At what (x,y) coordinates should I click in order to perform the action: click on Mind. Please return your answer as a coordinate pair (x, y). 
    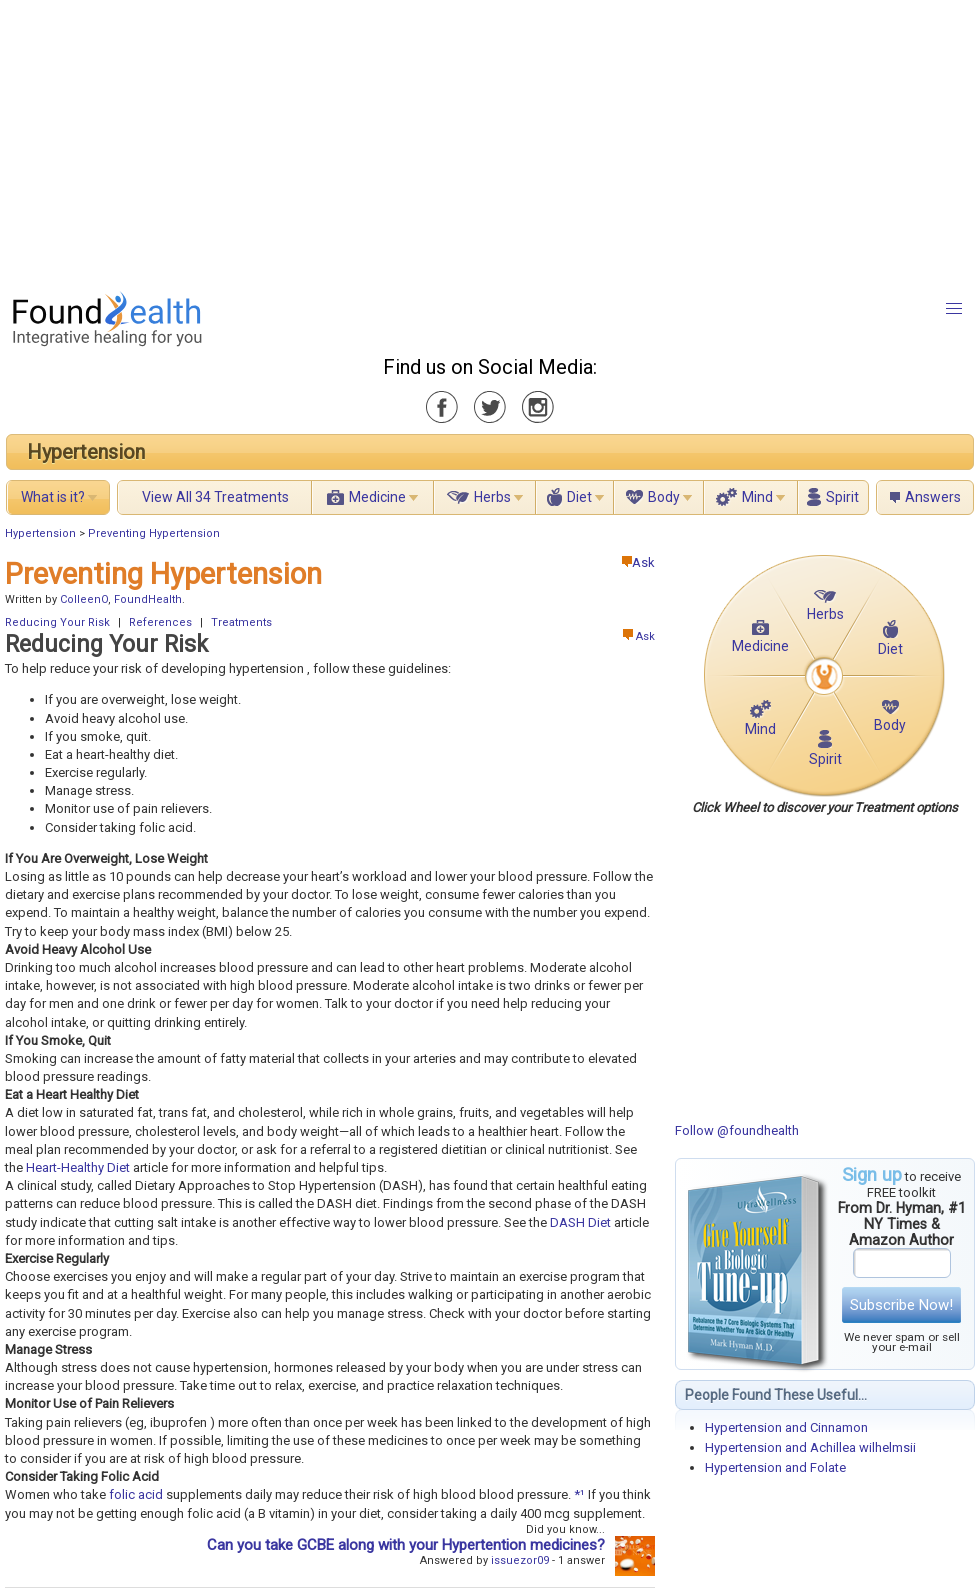
    Looking at the image, I should click on (757, 497).